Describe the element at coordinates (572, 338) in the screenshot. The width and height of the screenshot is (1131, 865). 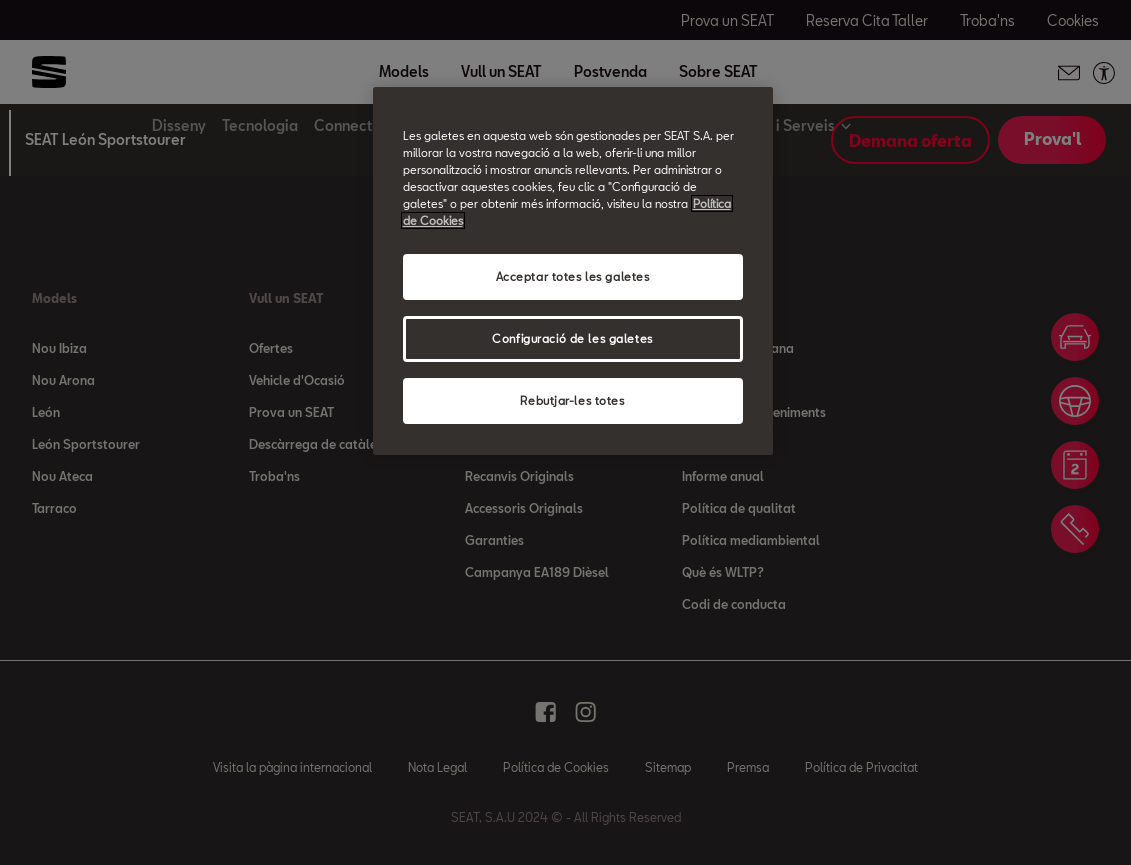
I see `Configuració de les galetes` at that location.